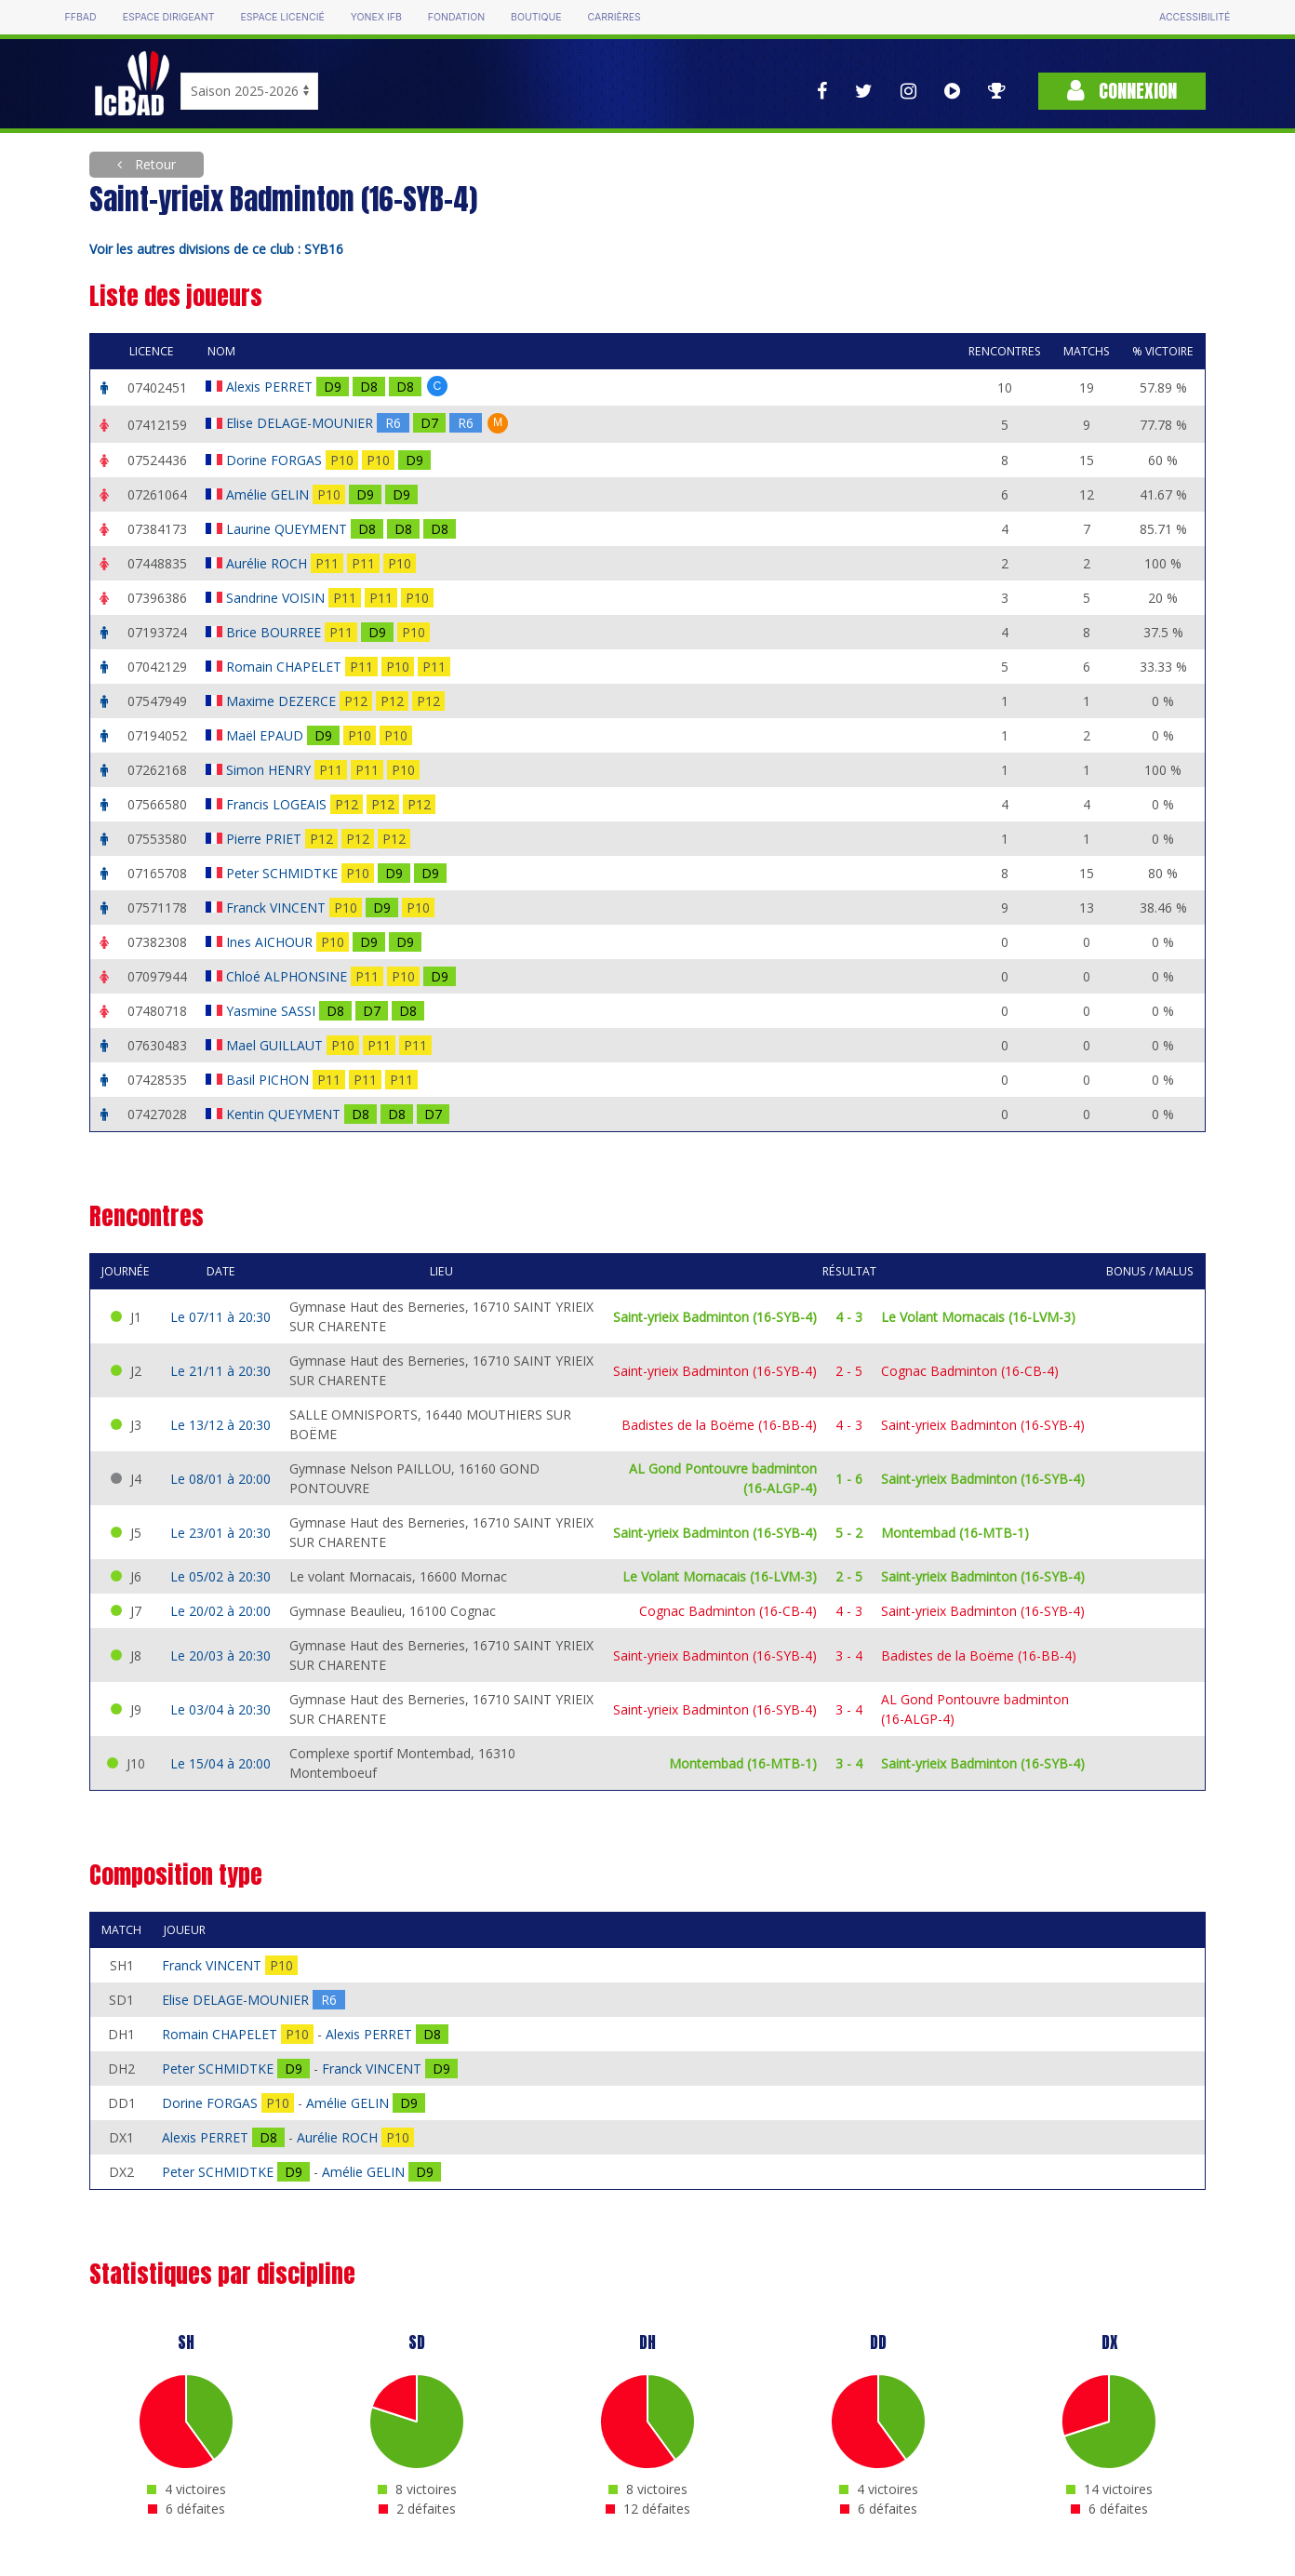 This screenshot has height=2576, width=1295. What do you see at coordinates (288, 976) in the screenshot?
I see `Chloé ALPHONSINE` at bounding box center [288, 976].